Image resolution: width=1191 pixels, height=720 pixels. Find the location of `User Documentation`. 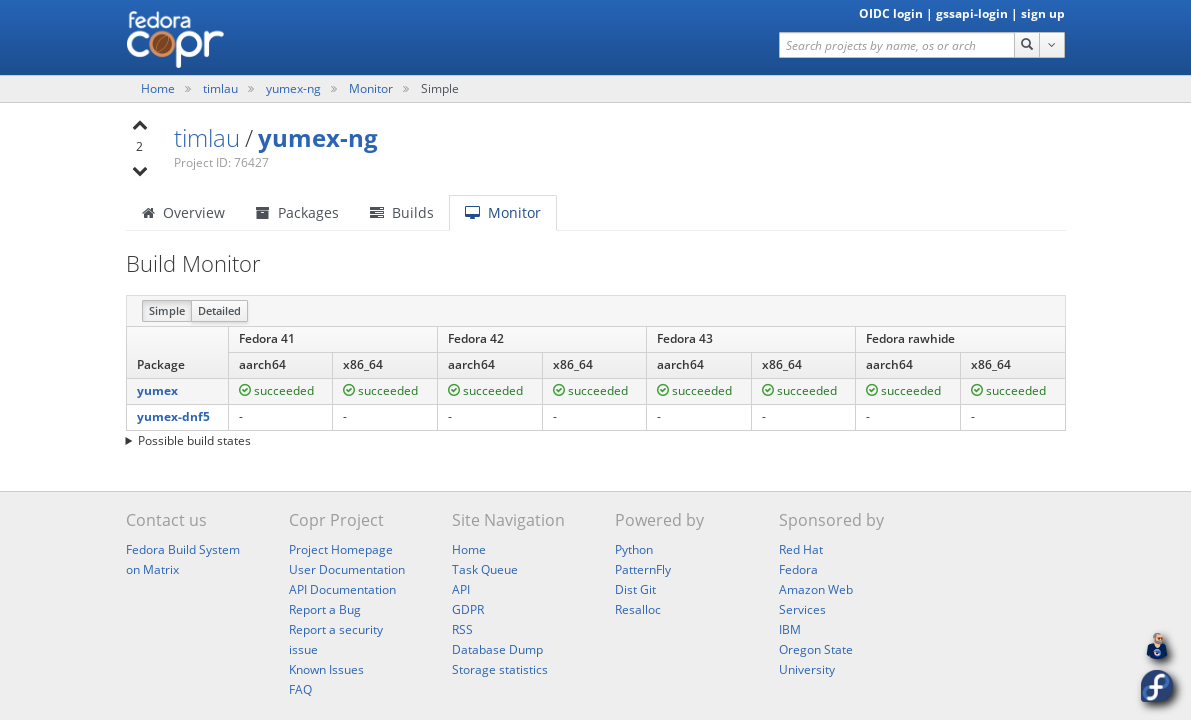

User Documentation is located at coordinates (347, 569).